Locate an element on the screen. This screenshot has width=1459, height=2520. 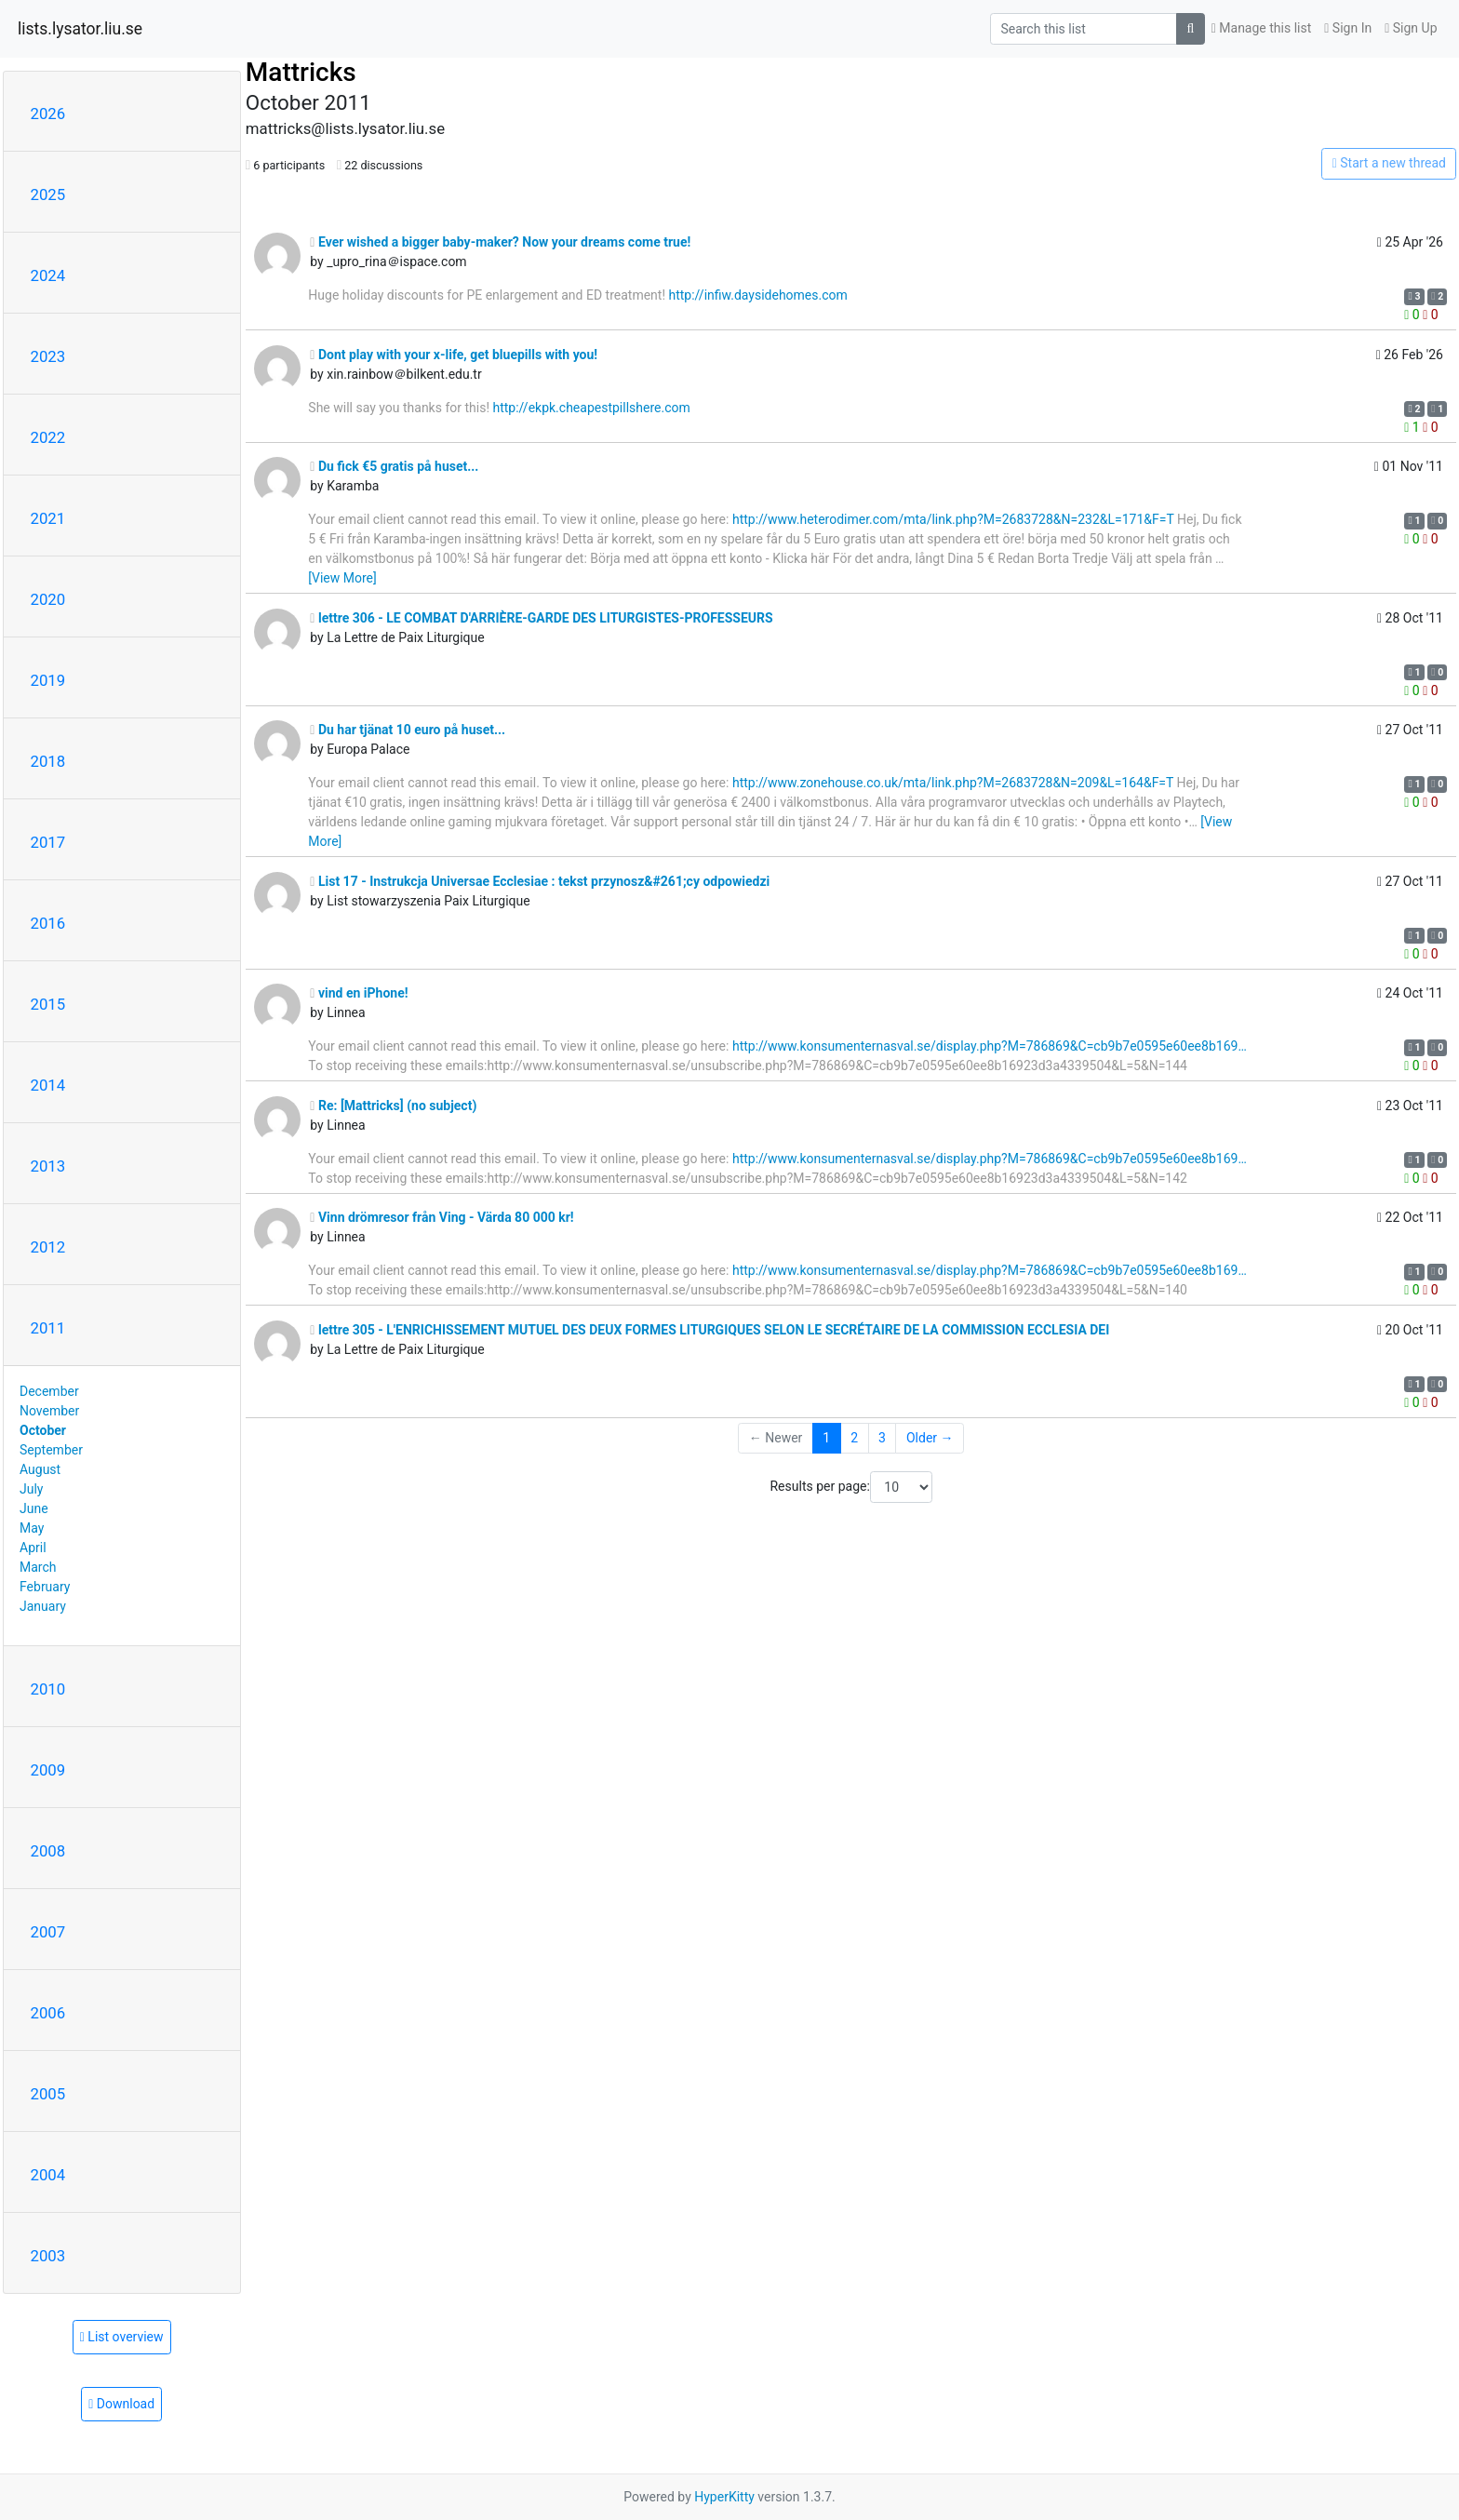
2025 is located at coordinates (48, 194).